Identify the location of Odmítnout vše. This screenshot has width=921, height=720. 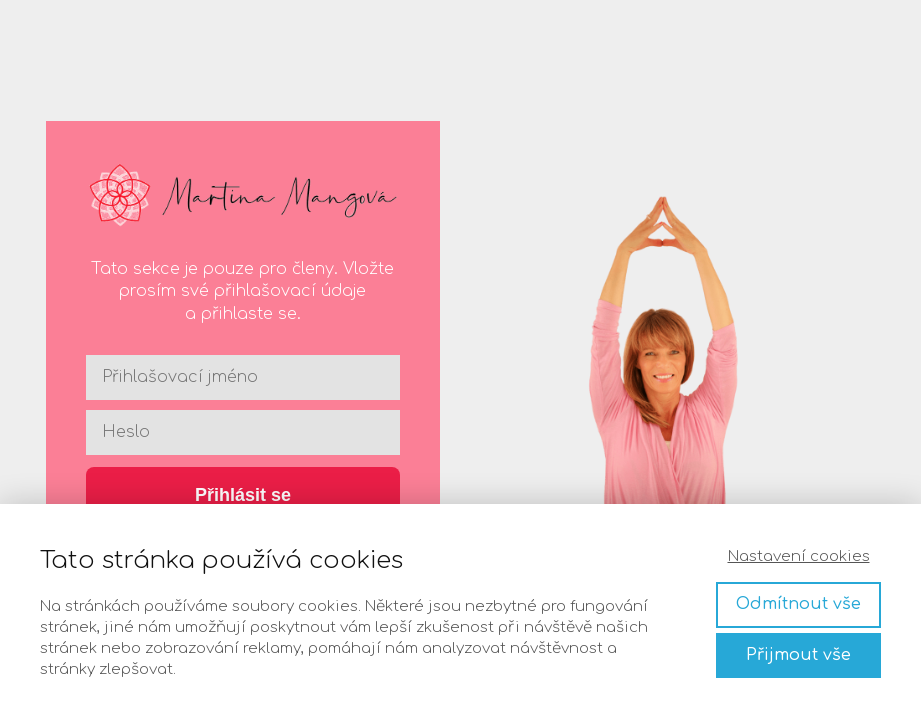
(798, 604).